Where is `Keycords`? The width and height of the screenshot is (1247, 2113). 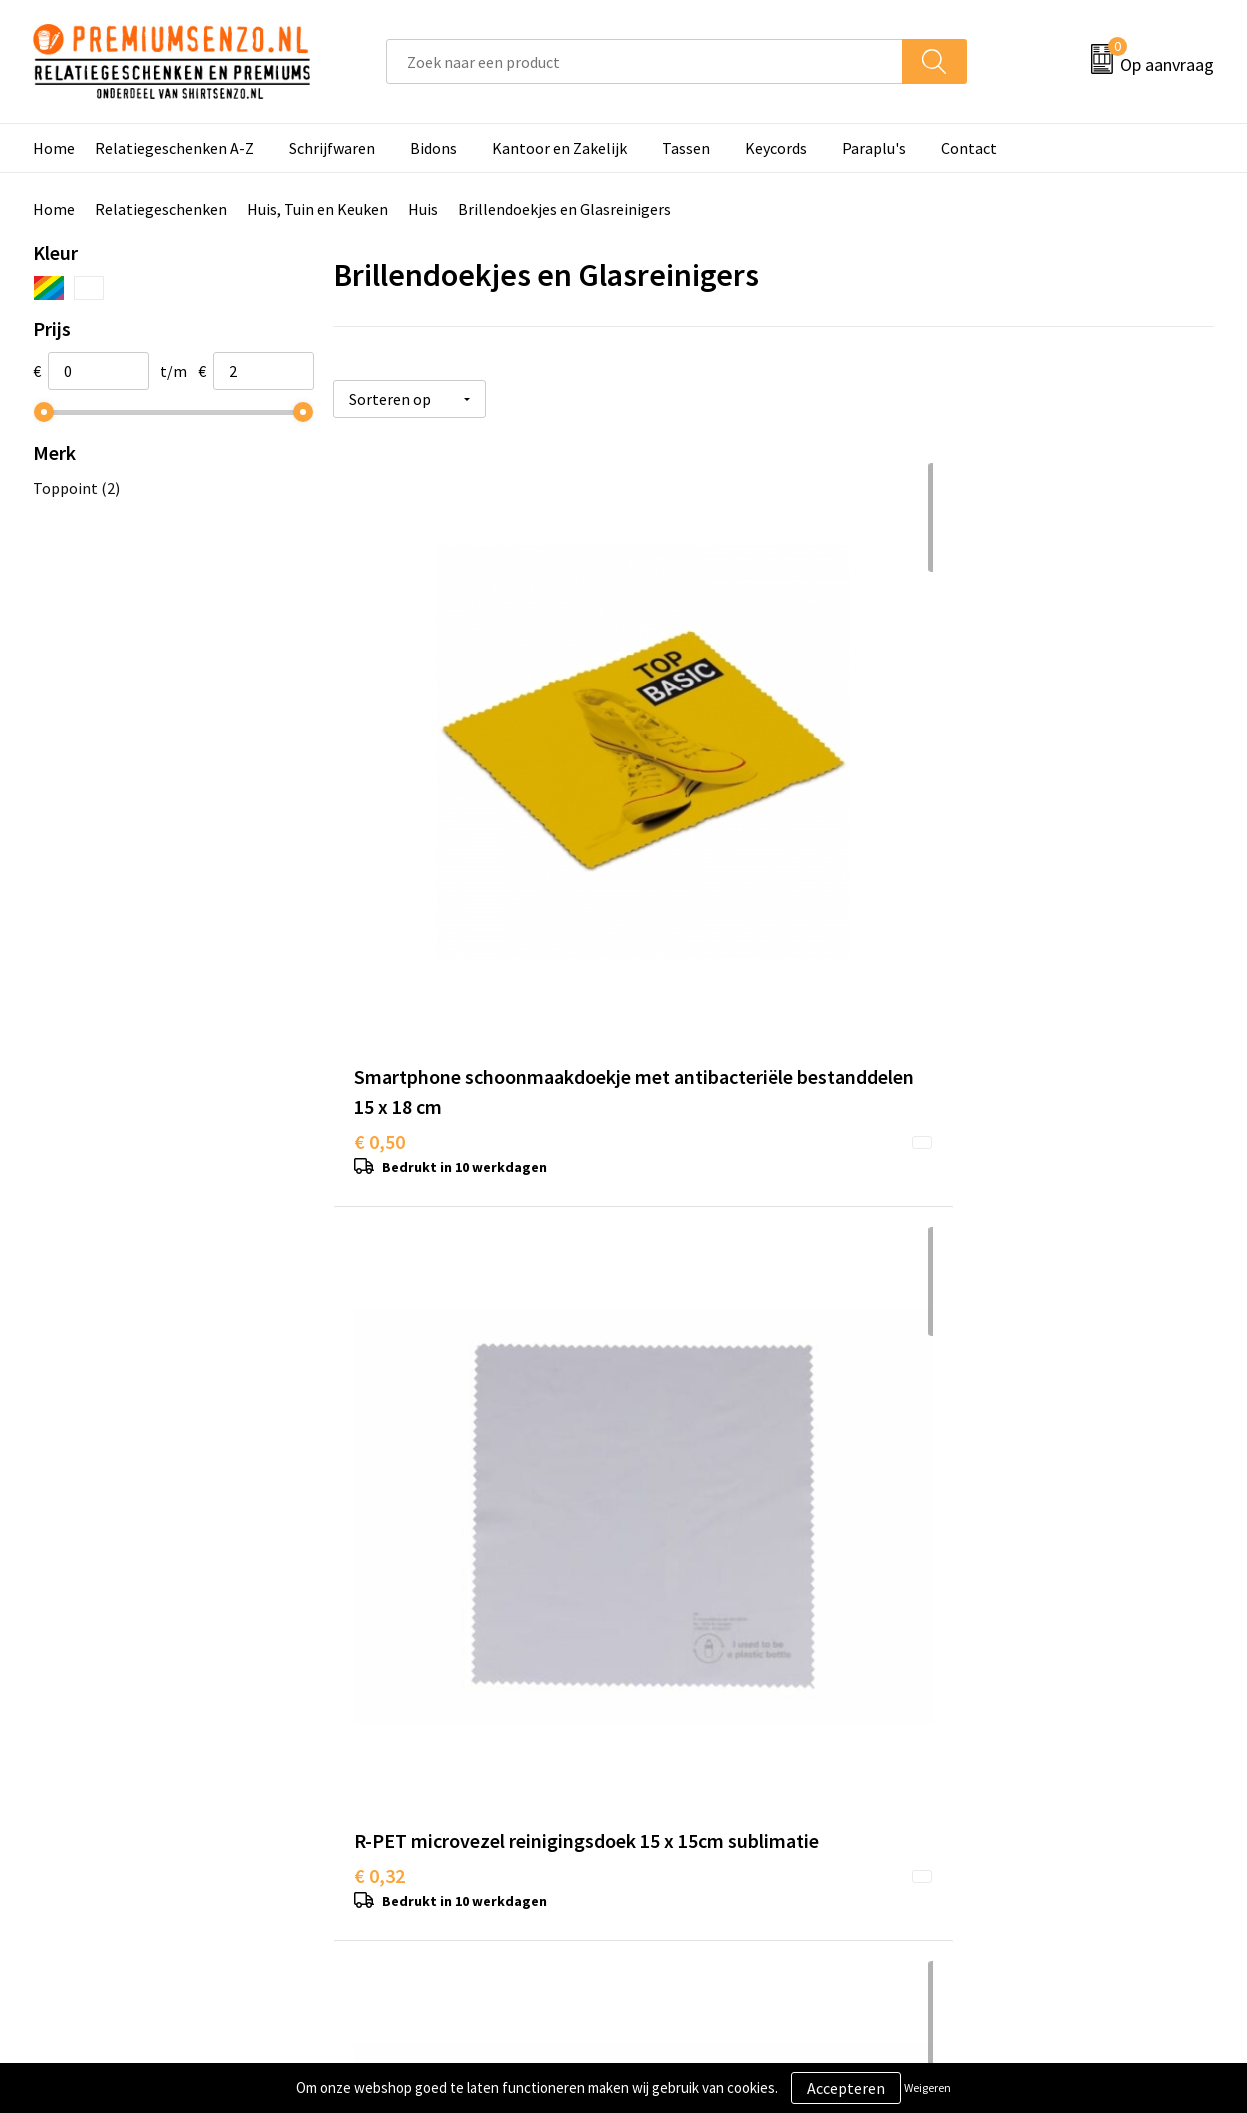
Keycords is located at coordinates (776, 148).